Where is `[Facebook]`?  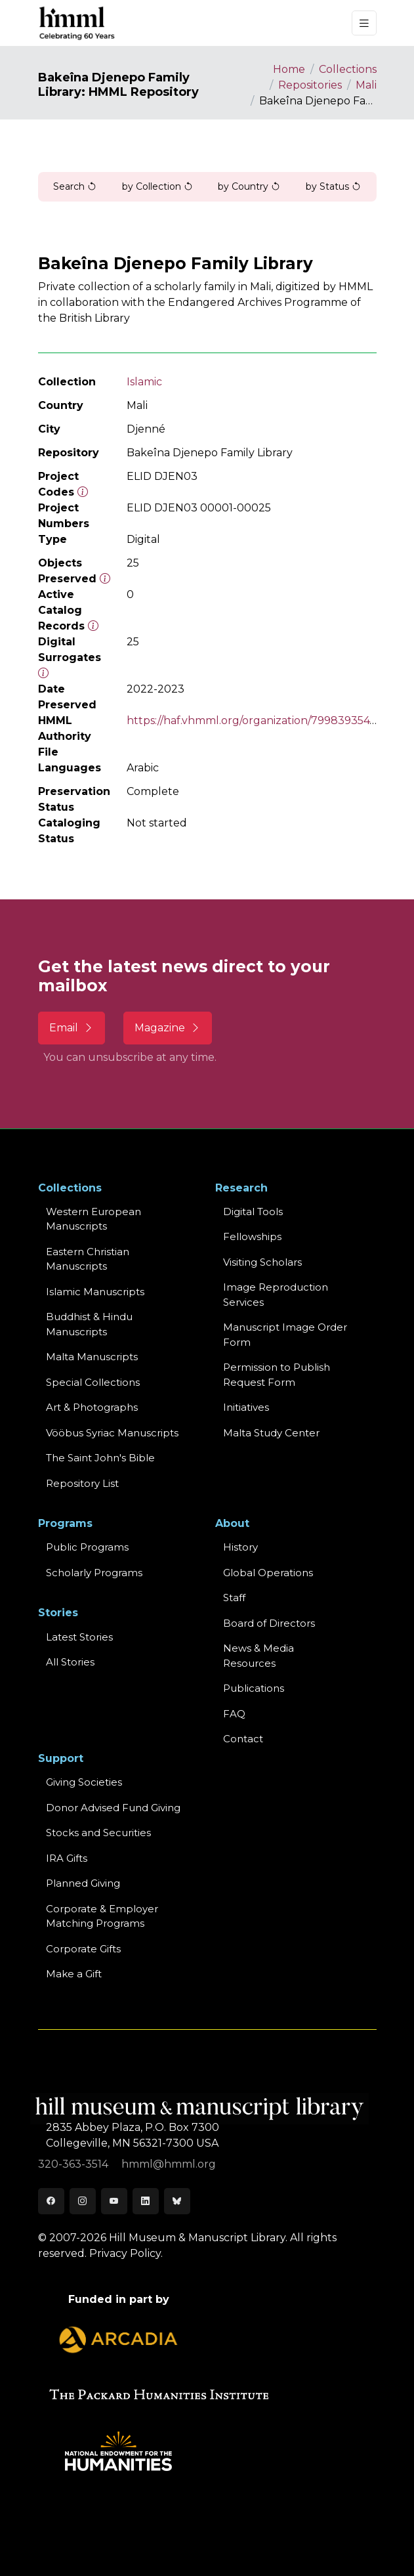 [Facebook] is located at coordinates (51, 2201).